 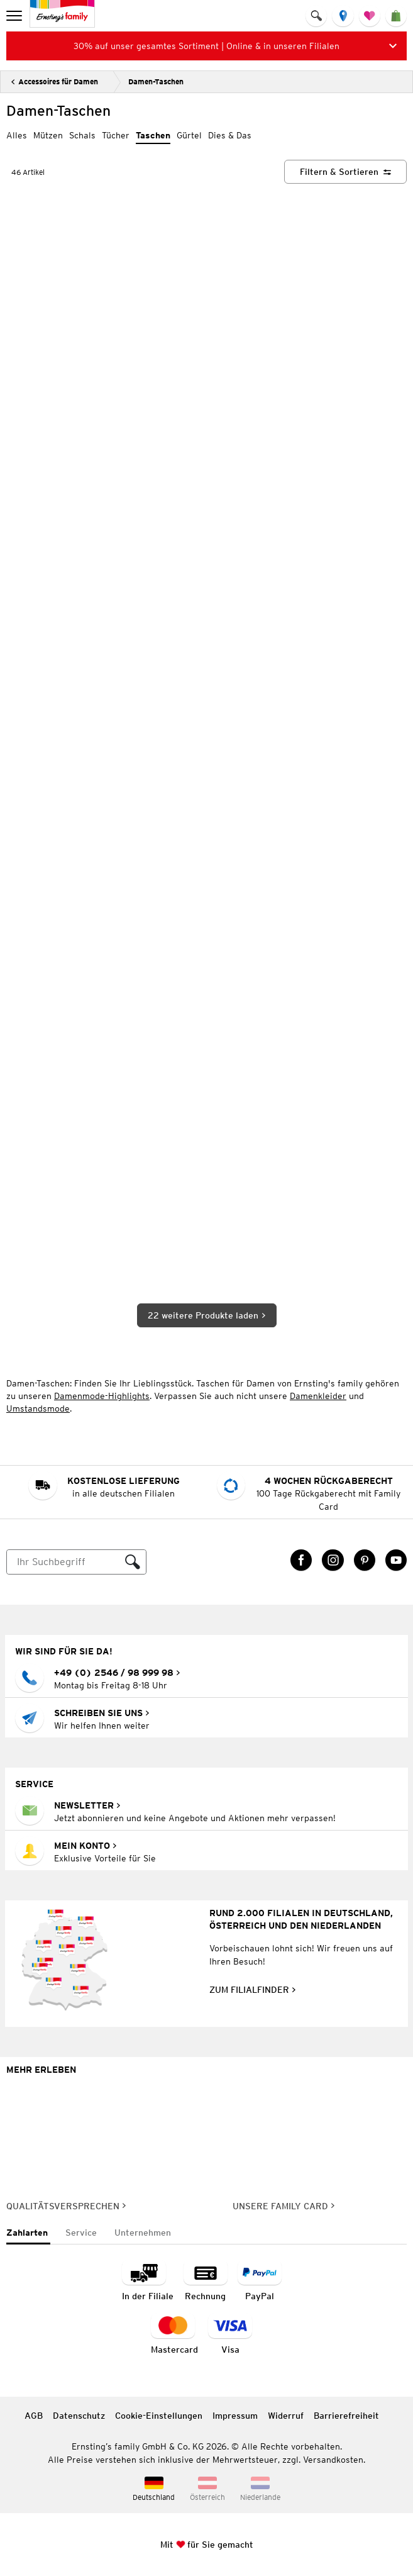 I want to click on [Zurück], so click(x=54, y=81).